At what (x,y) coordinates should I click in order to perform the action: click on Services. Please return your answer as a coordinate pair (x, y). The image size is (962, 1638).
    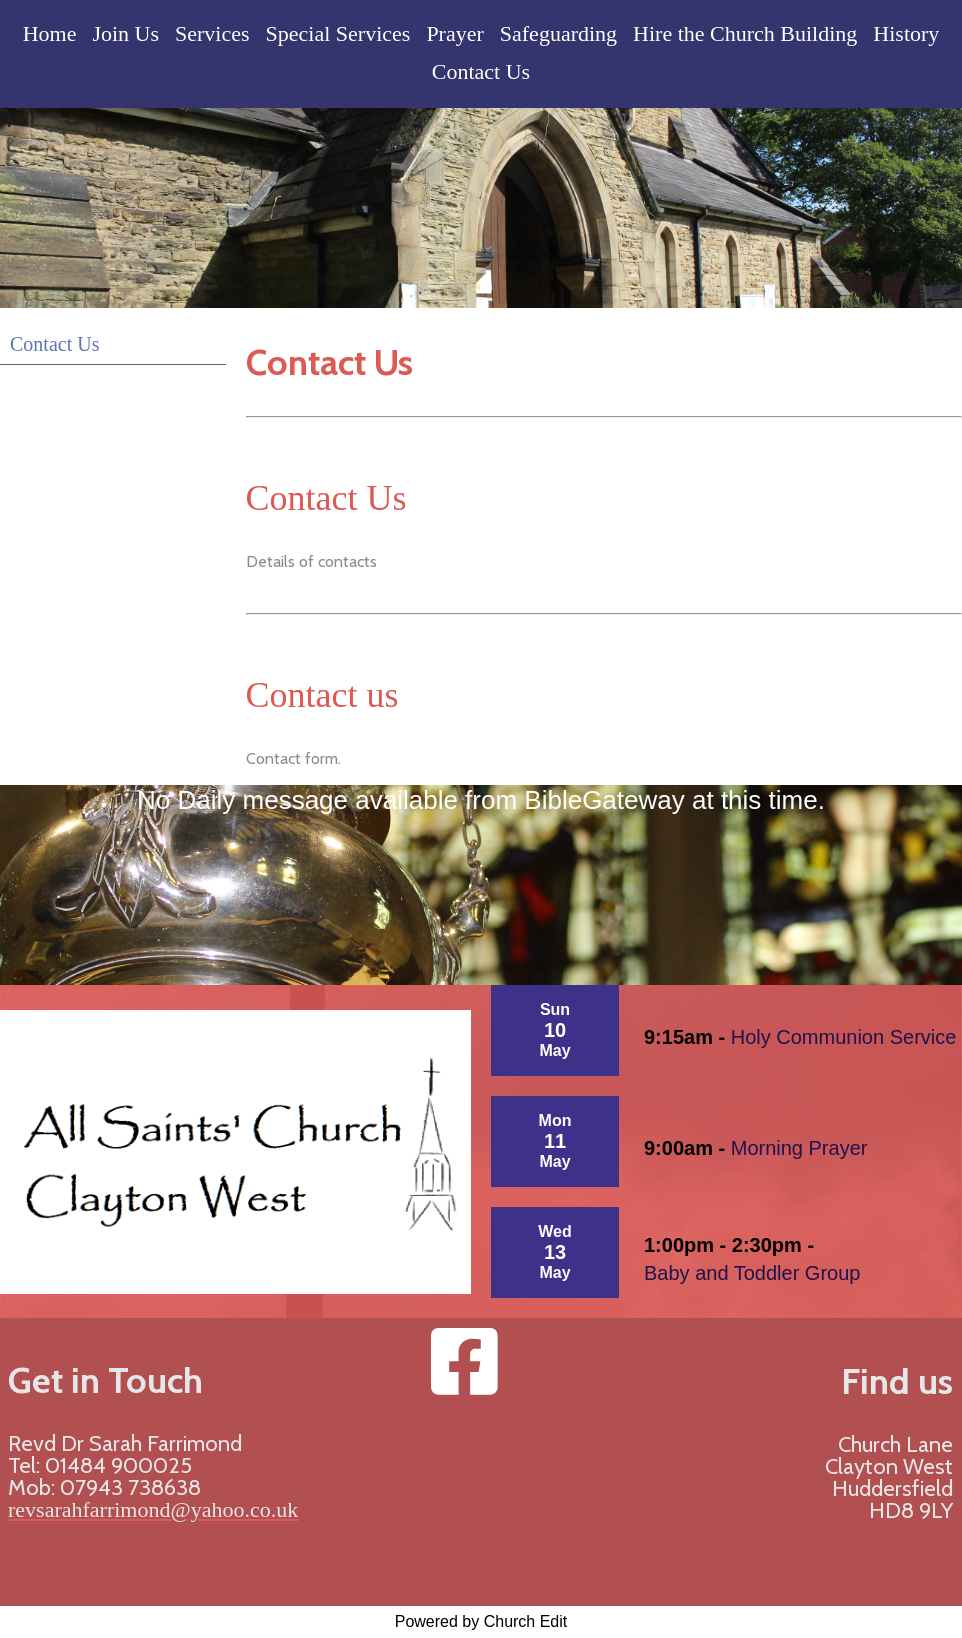
    Looking at the image, I should click on (212, 33).